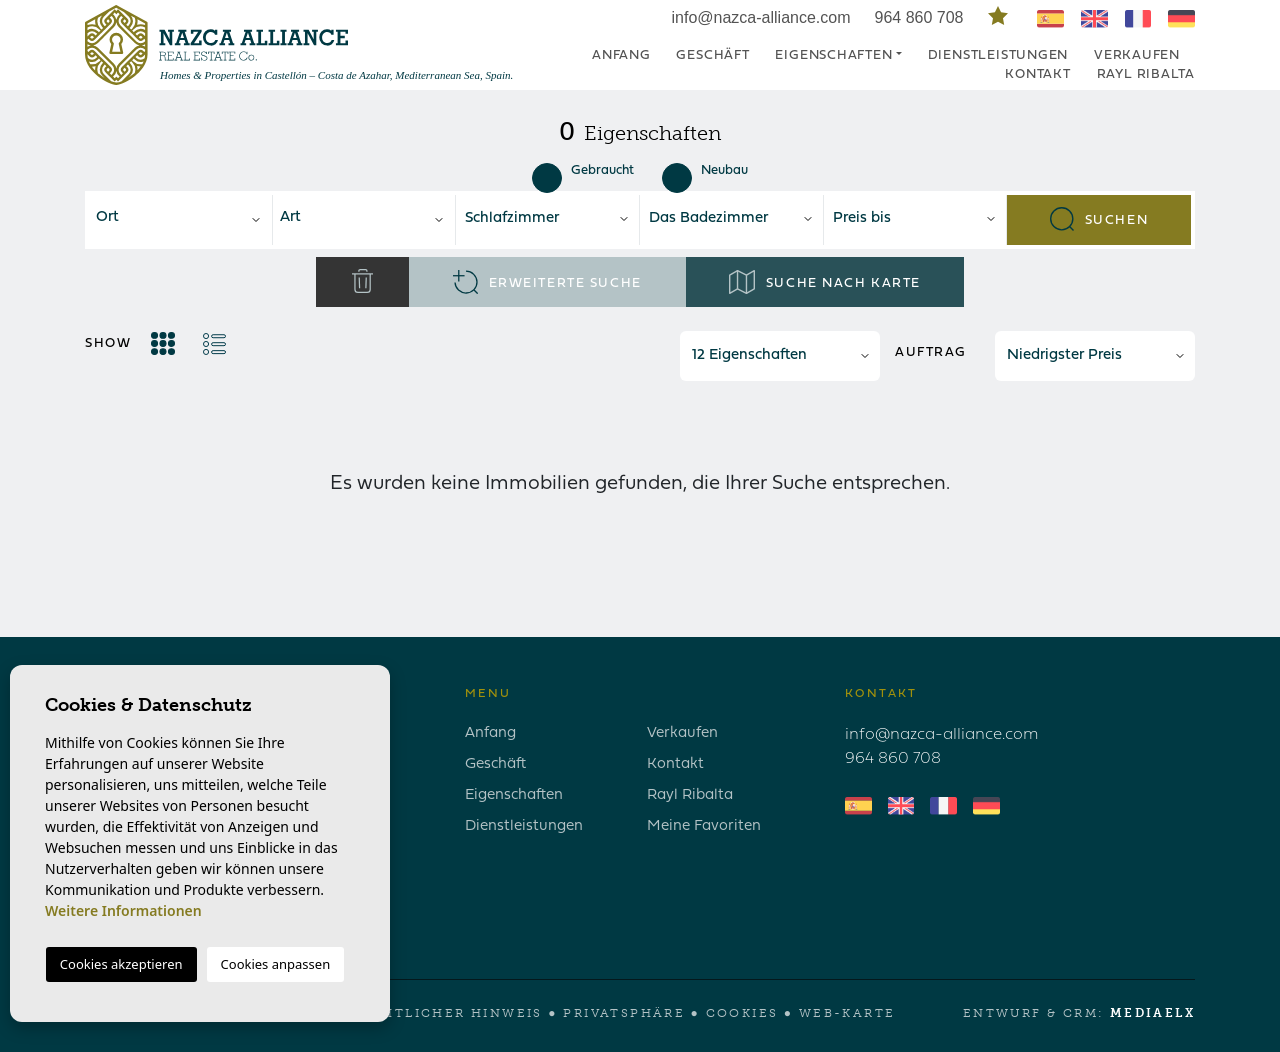  I want to click on Privatsphäre, so click(624, 1013).